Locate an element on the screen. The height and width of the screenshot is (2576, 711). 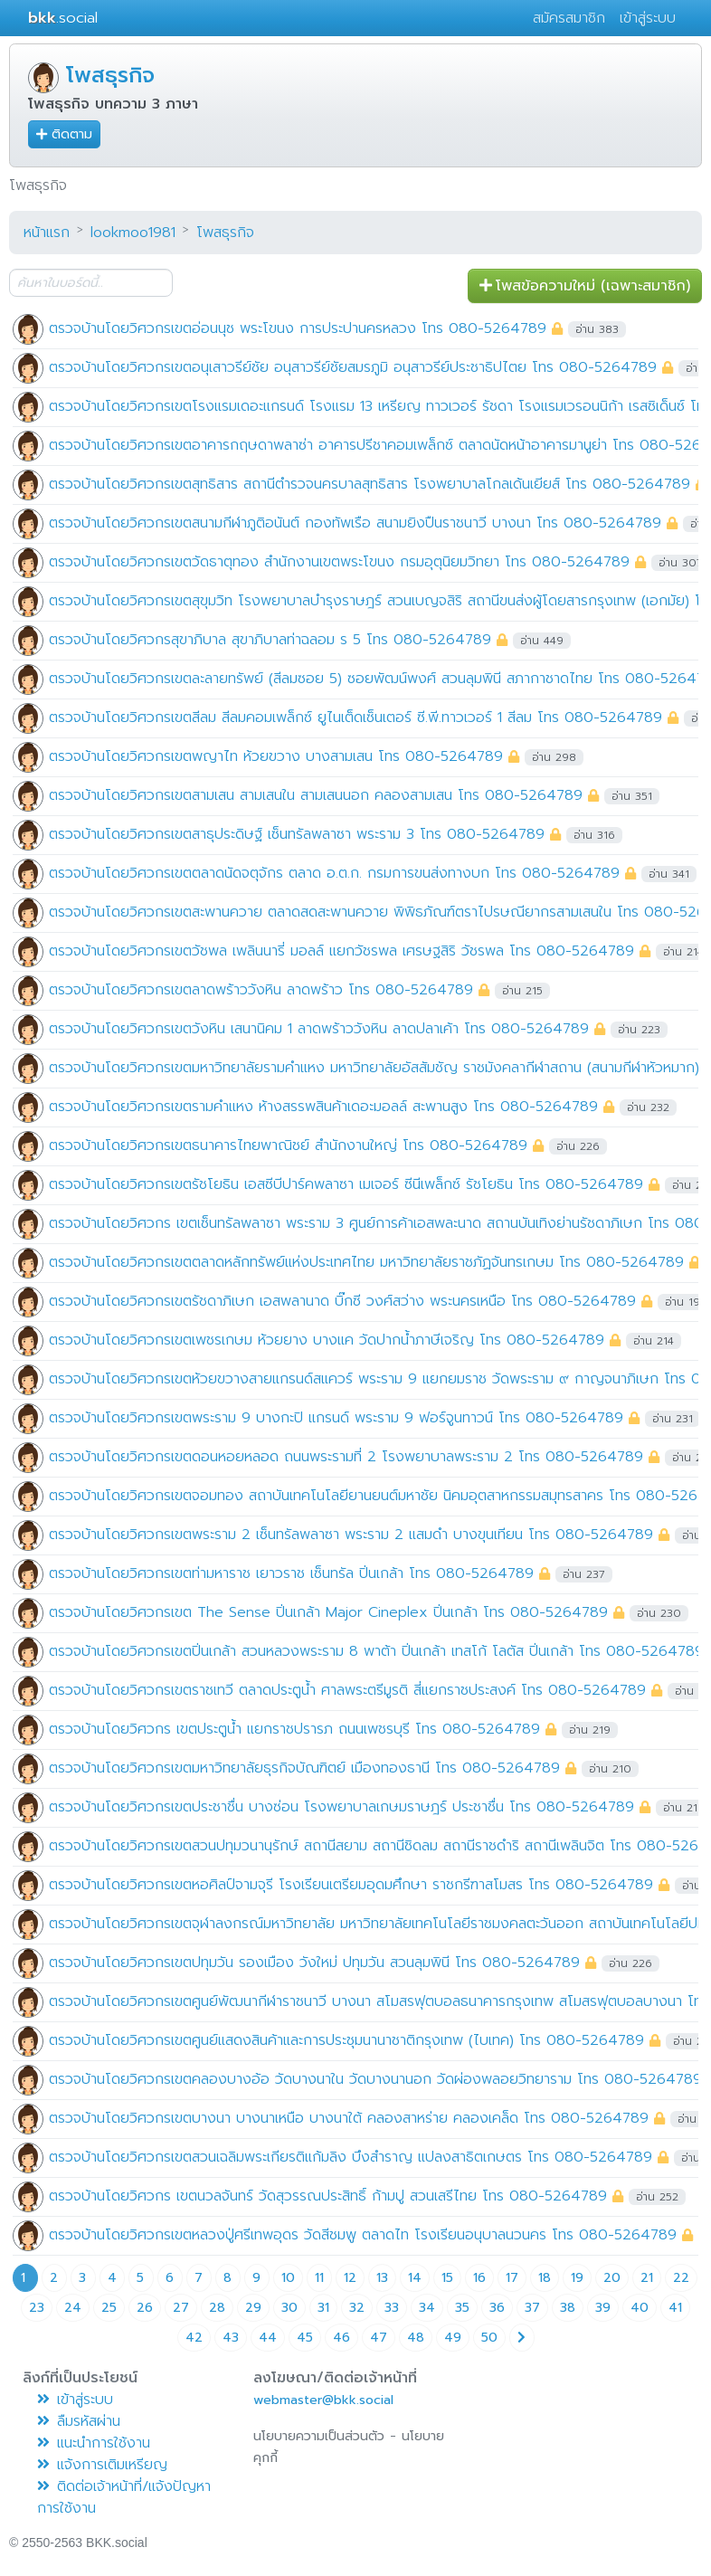
42 is located at coordinates (194, 2337).